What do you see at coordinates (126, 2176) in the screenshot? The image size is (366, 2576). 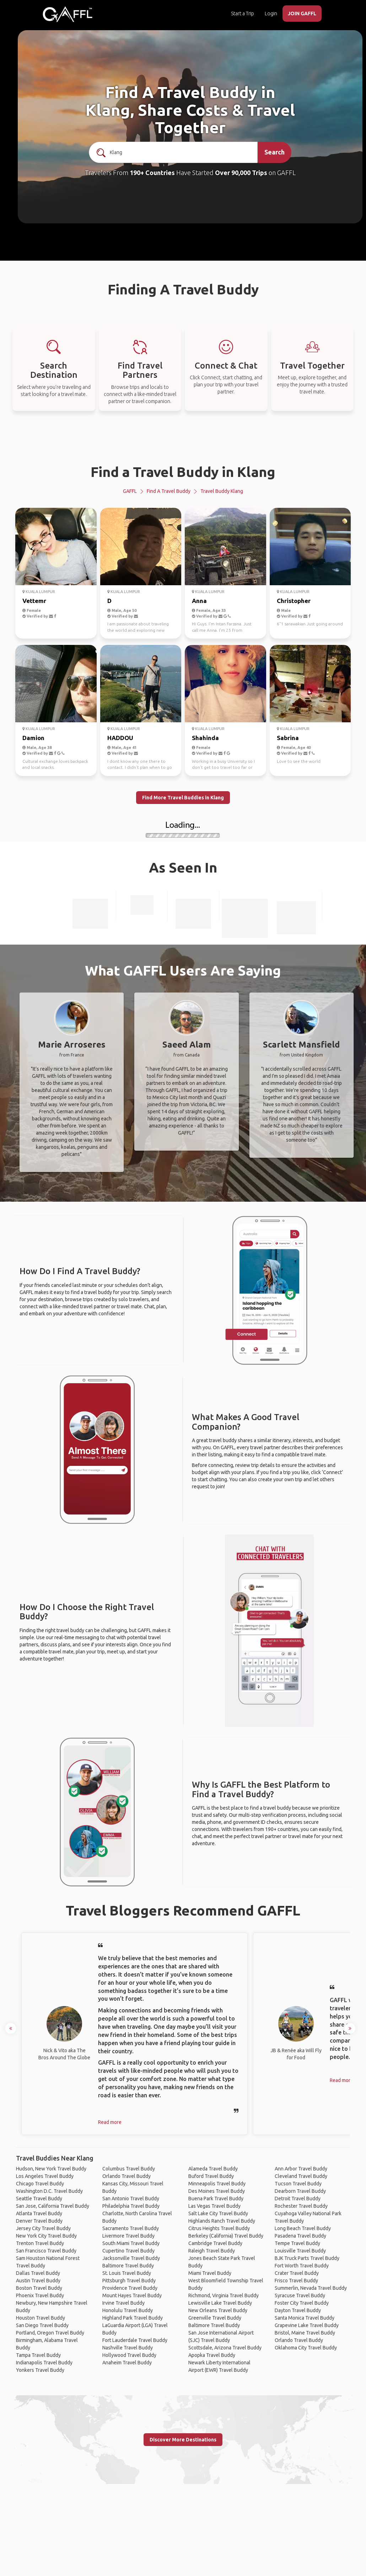 I see `Orlando Travel Buddy` at bounding box center [126, 2176].